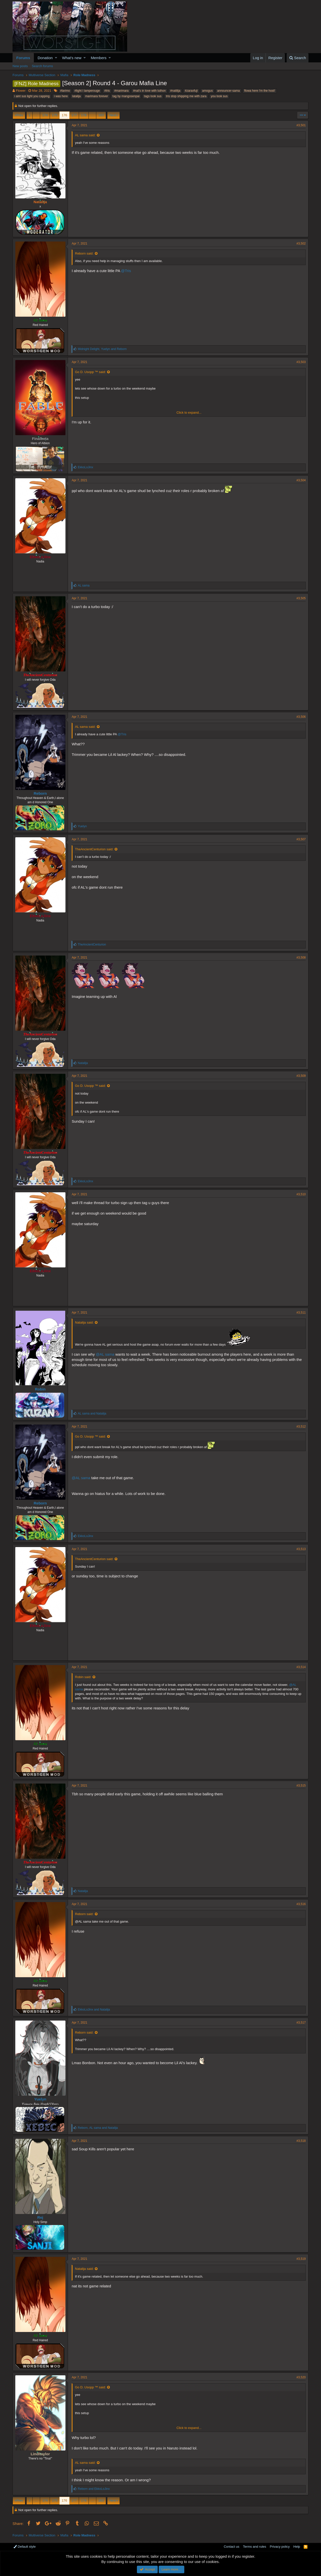  What do you see at coordinates (99, 58) in the screenshot?
I see `Members` at bounding box center [99, 58].